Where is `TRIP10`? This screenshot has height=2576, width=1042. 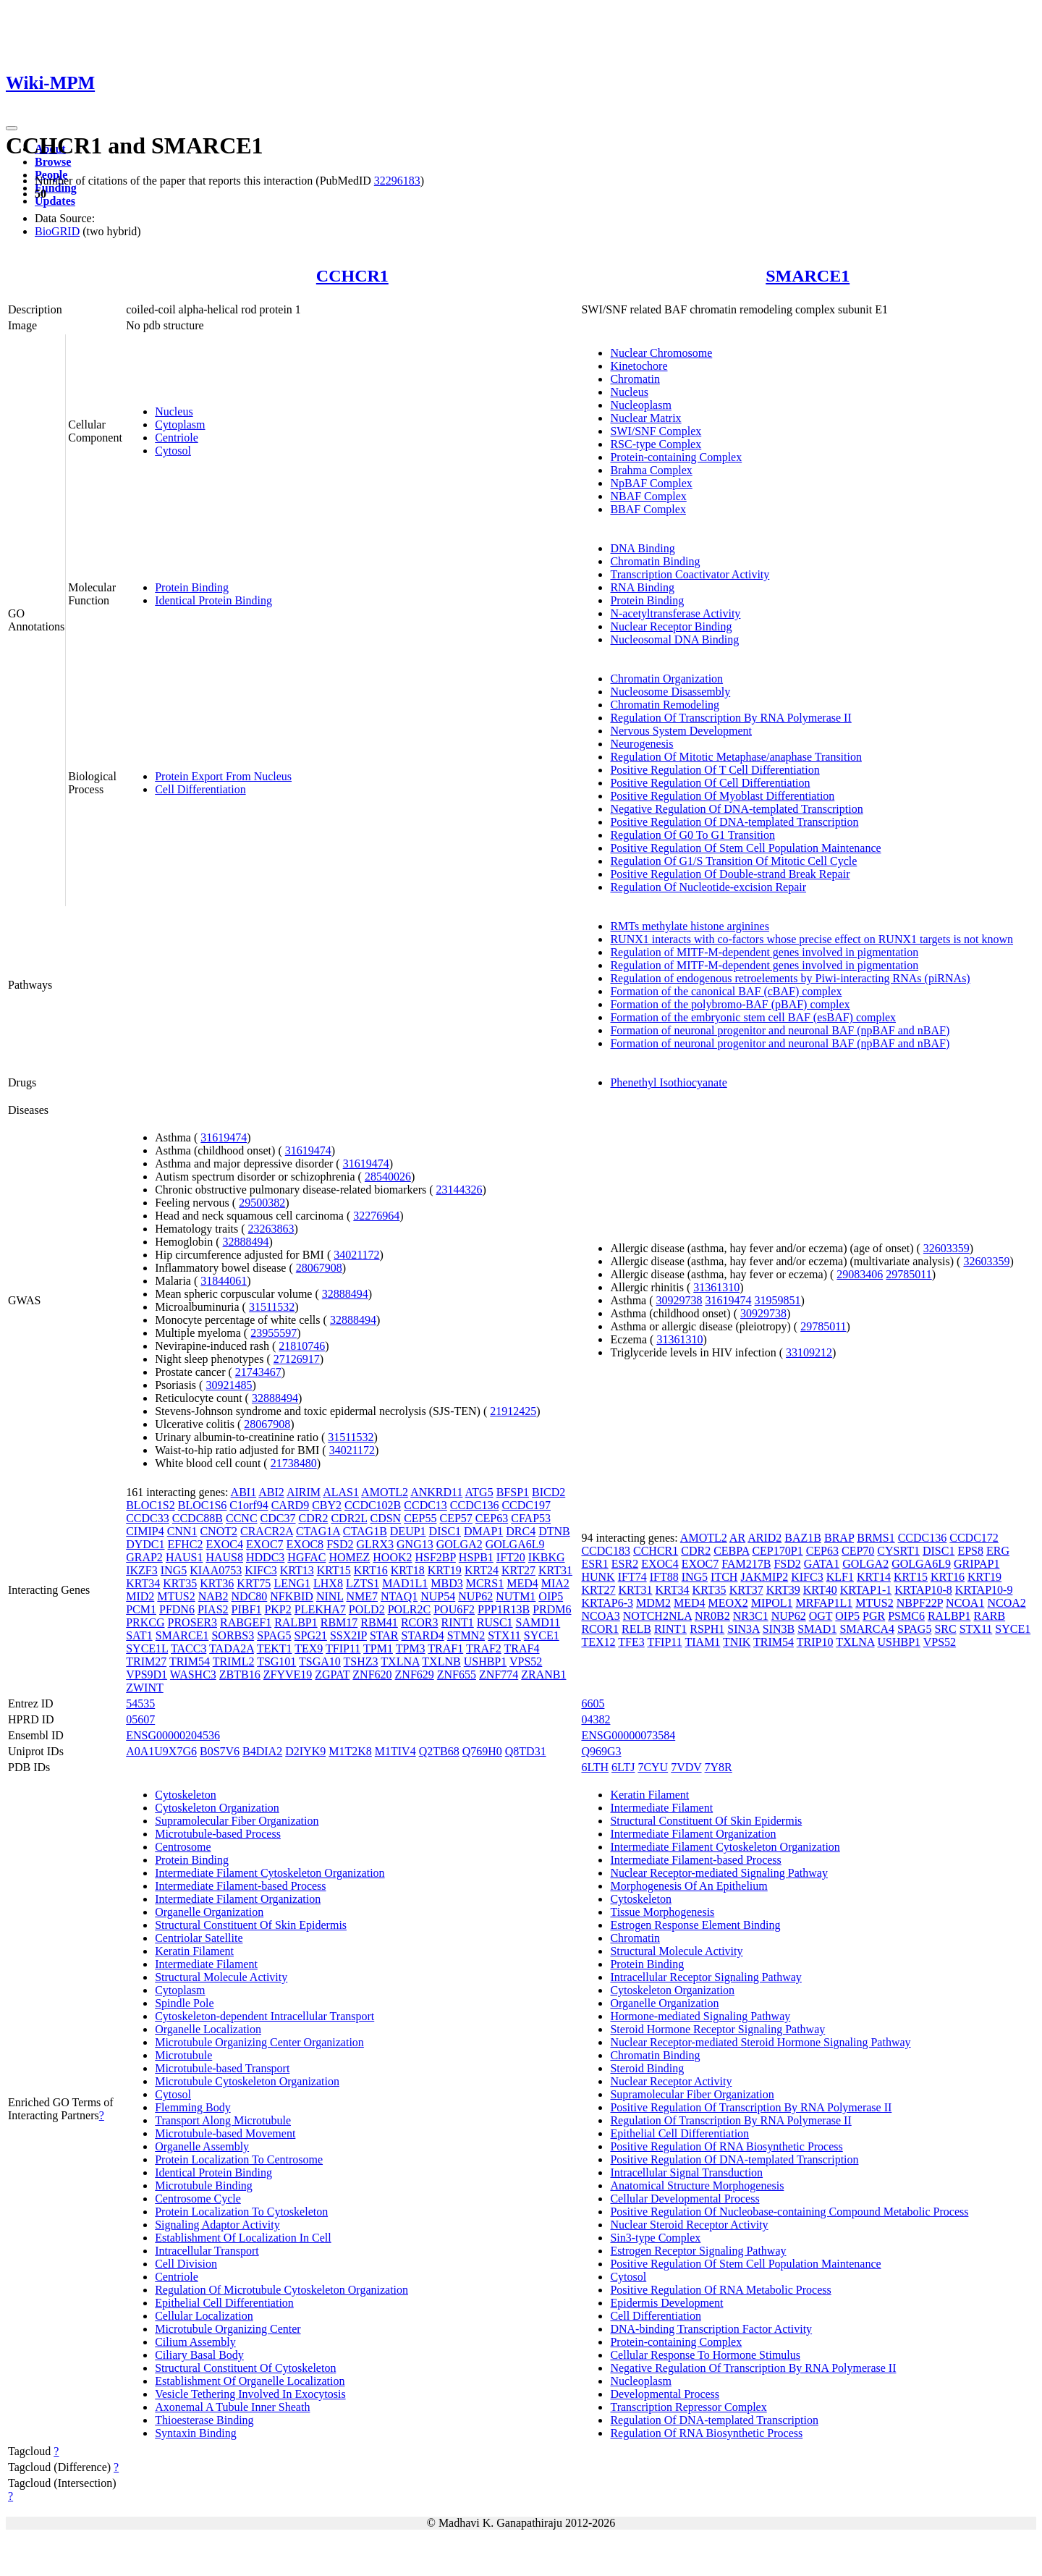 TRIP10 is located at coordinates (815, 1642).